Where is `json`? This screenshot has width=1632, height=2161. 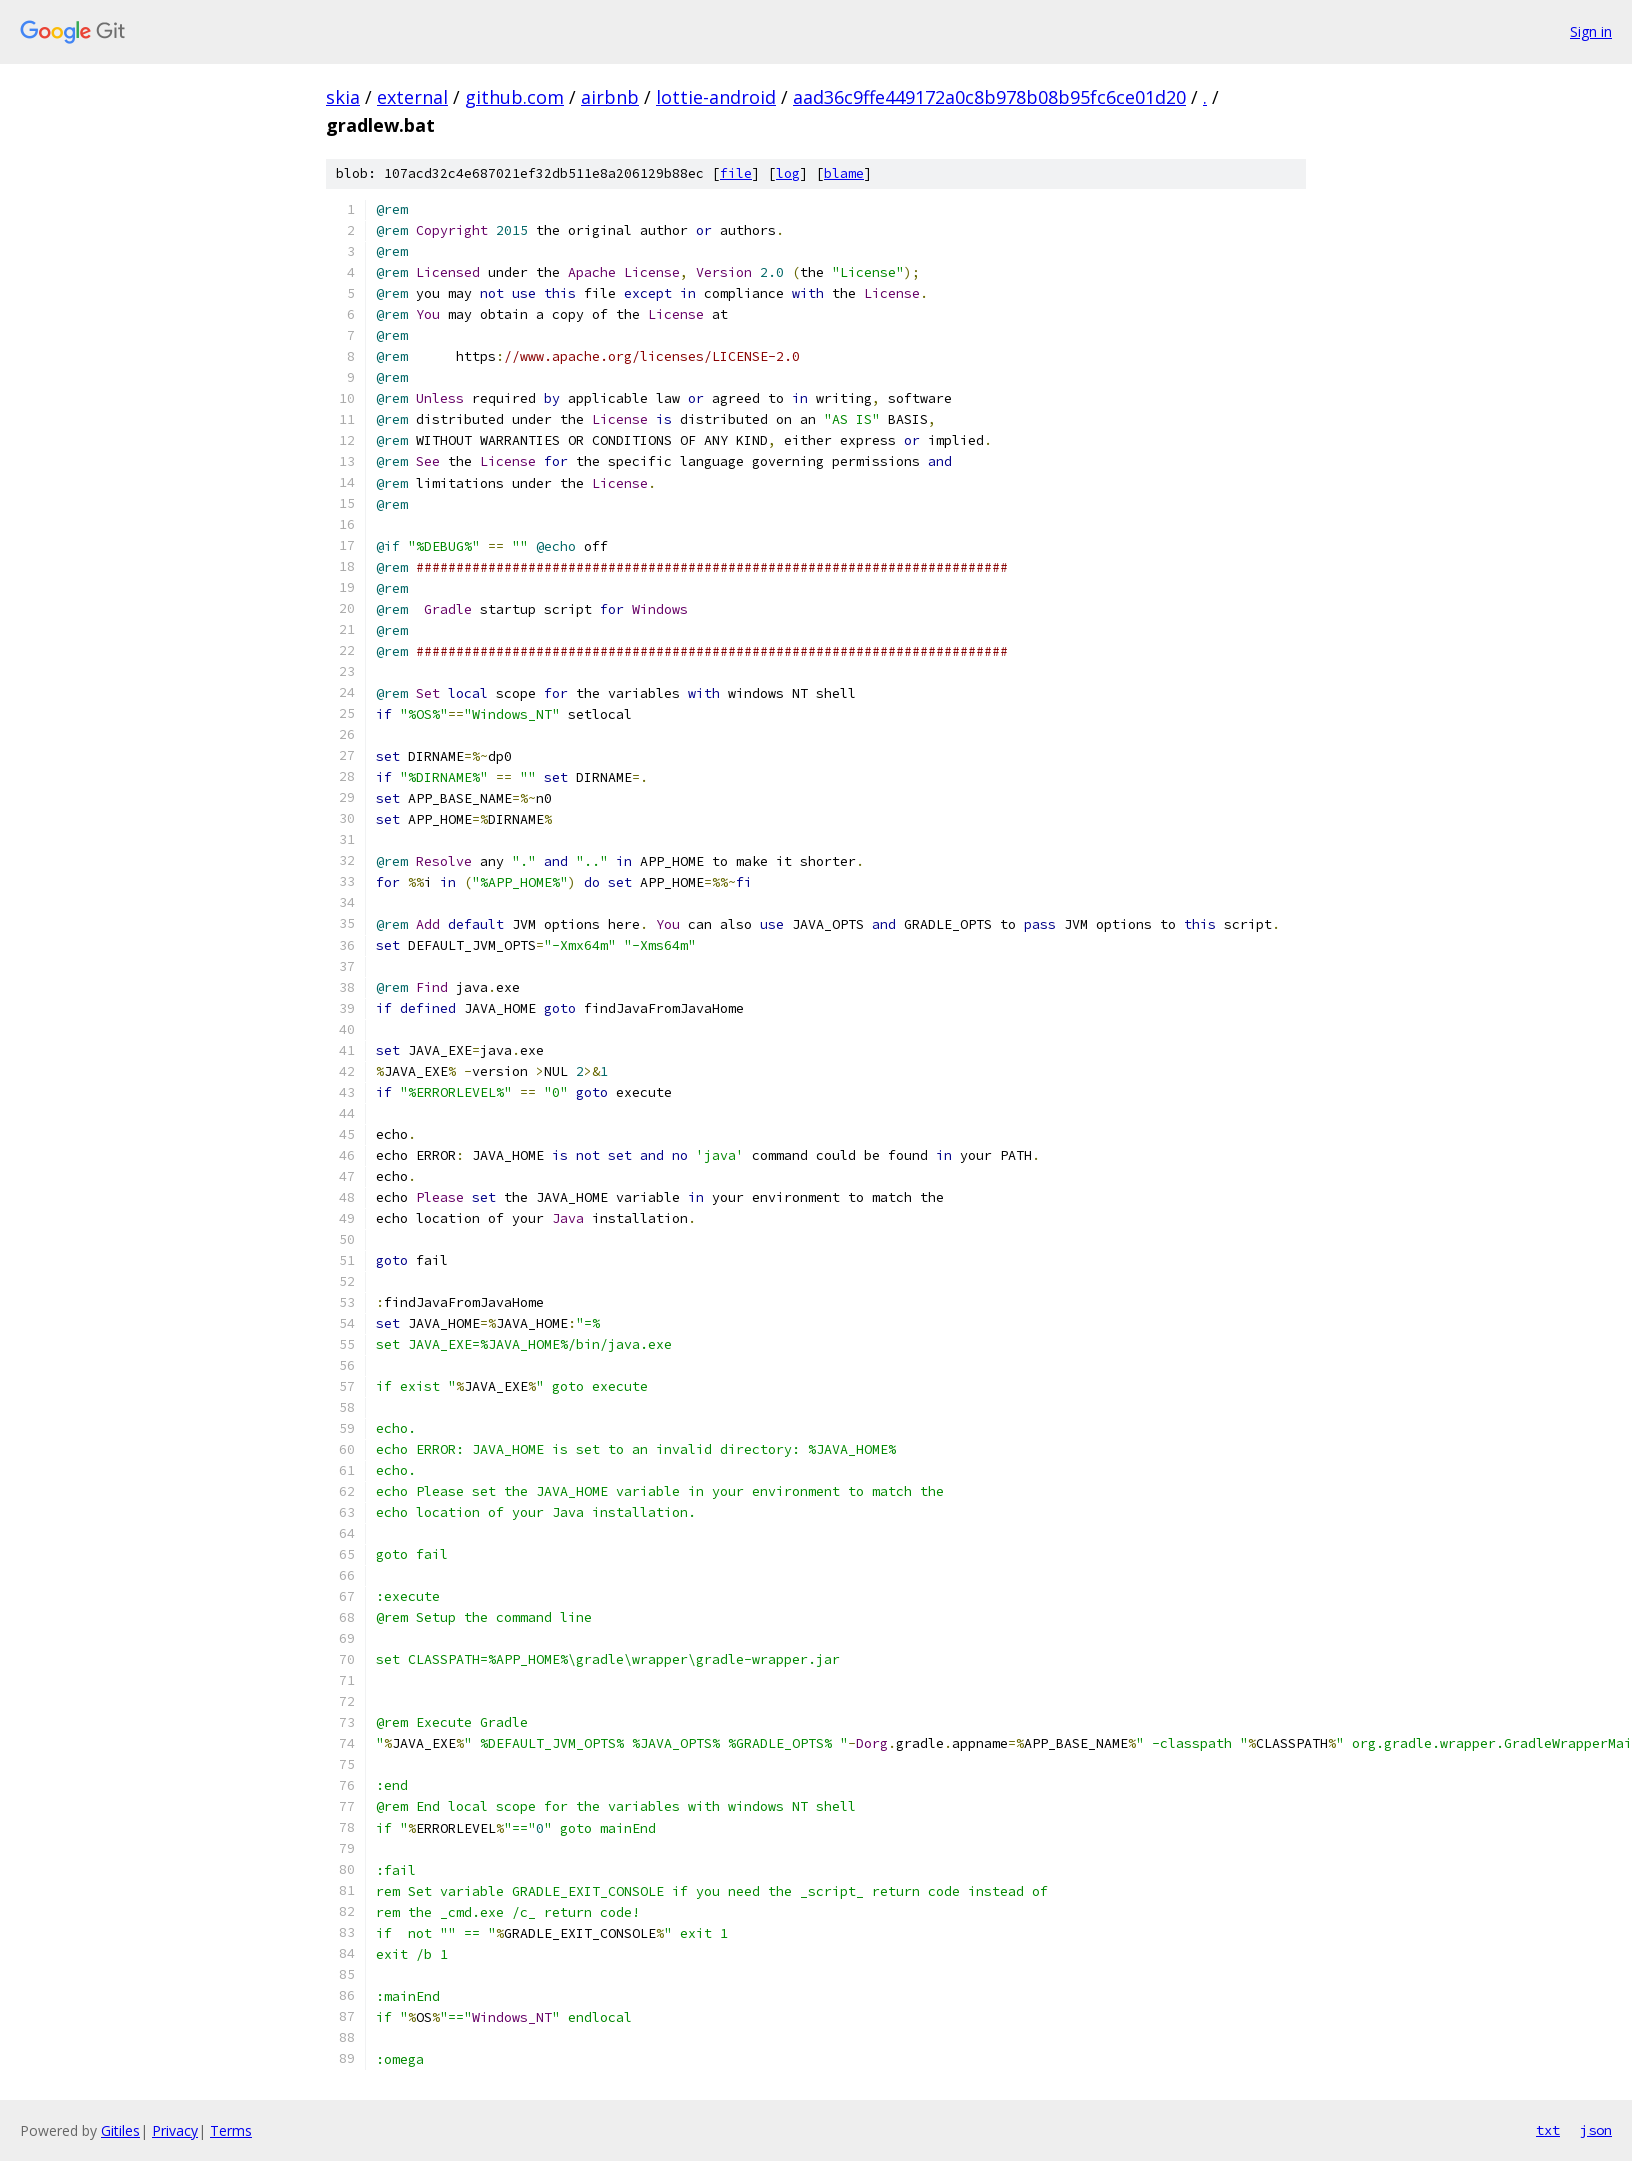
json is located at coordinates (1596, 2130).